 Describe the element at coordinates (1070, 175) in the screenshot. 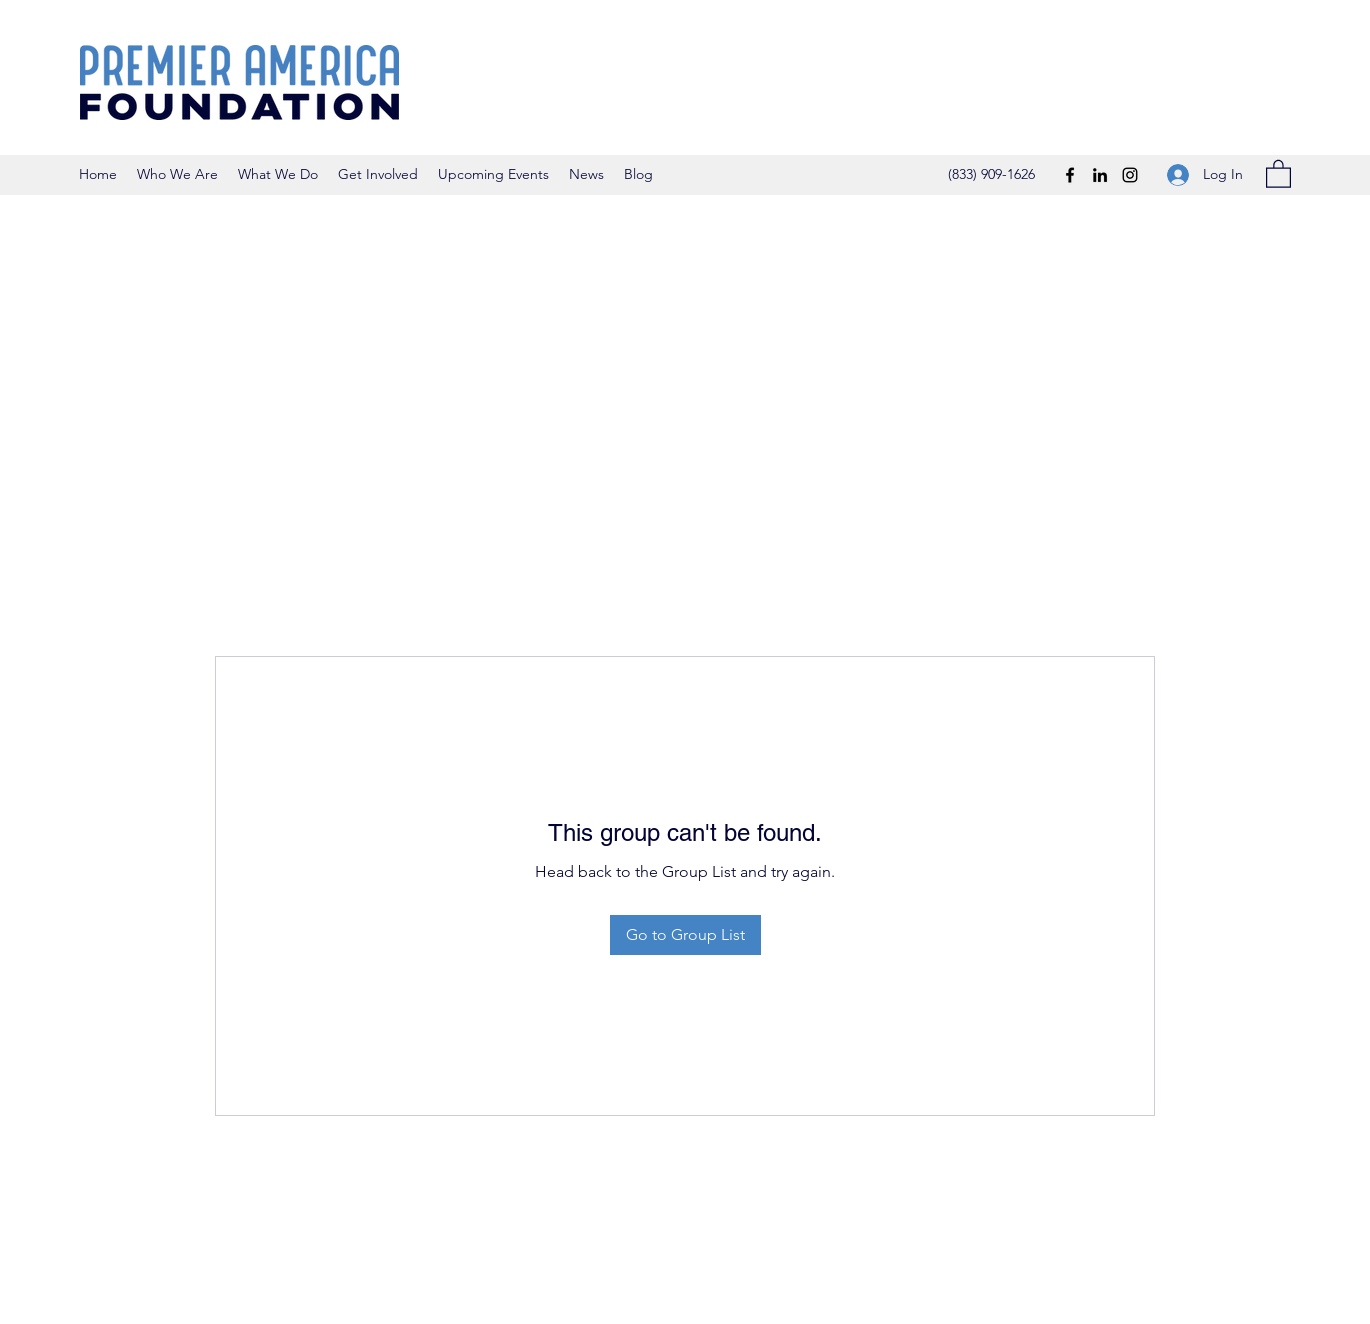

I see `[Facebook]` at that location.